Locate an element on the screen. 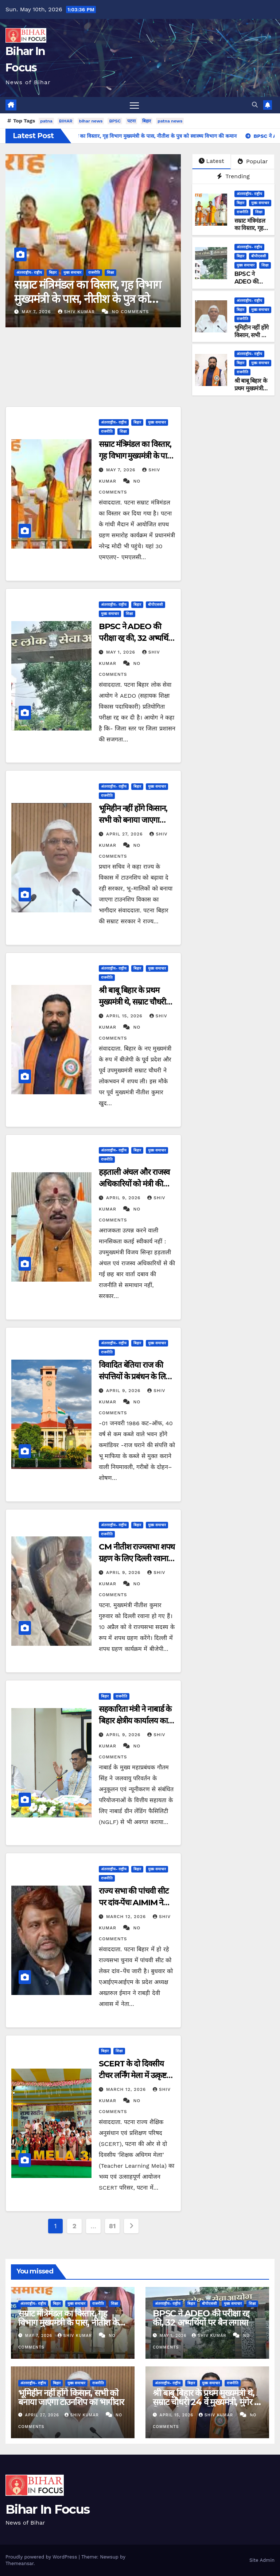  सम्राट मंत्रिमंडल का विस्तार, गृह विभाग मुख्यमंत्री के पास, नीतीश के पुत्र को स्वास्थ्य विभाग की कमान is located at coordinates (87, 298).